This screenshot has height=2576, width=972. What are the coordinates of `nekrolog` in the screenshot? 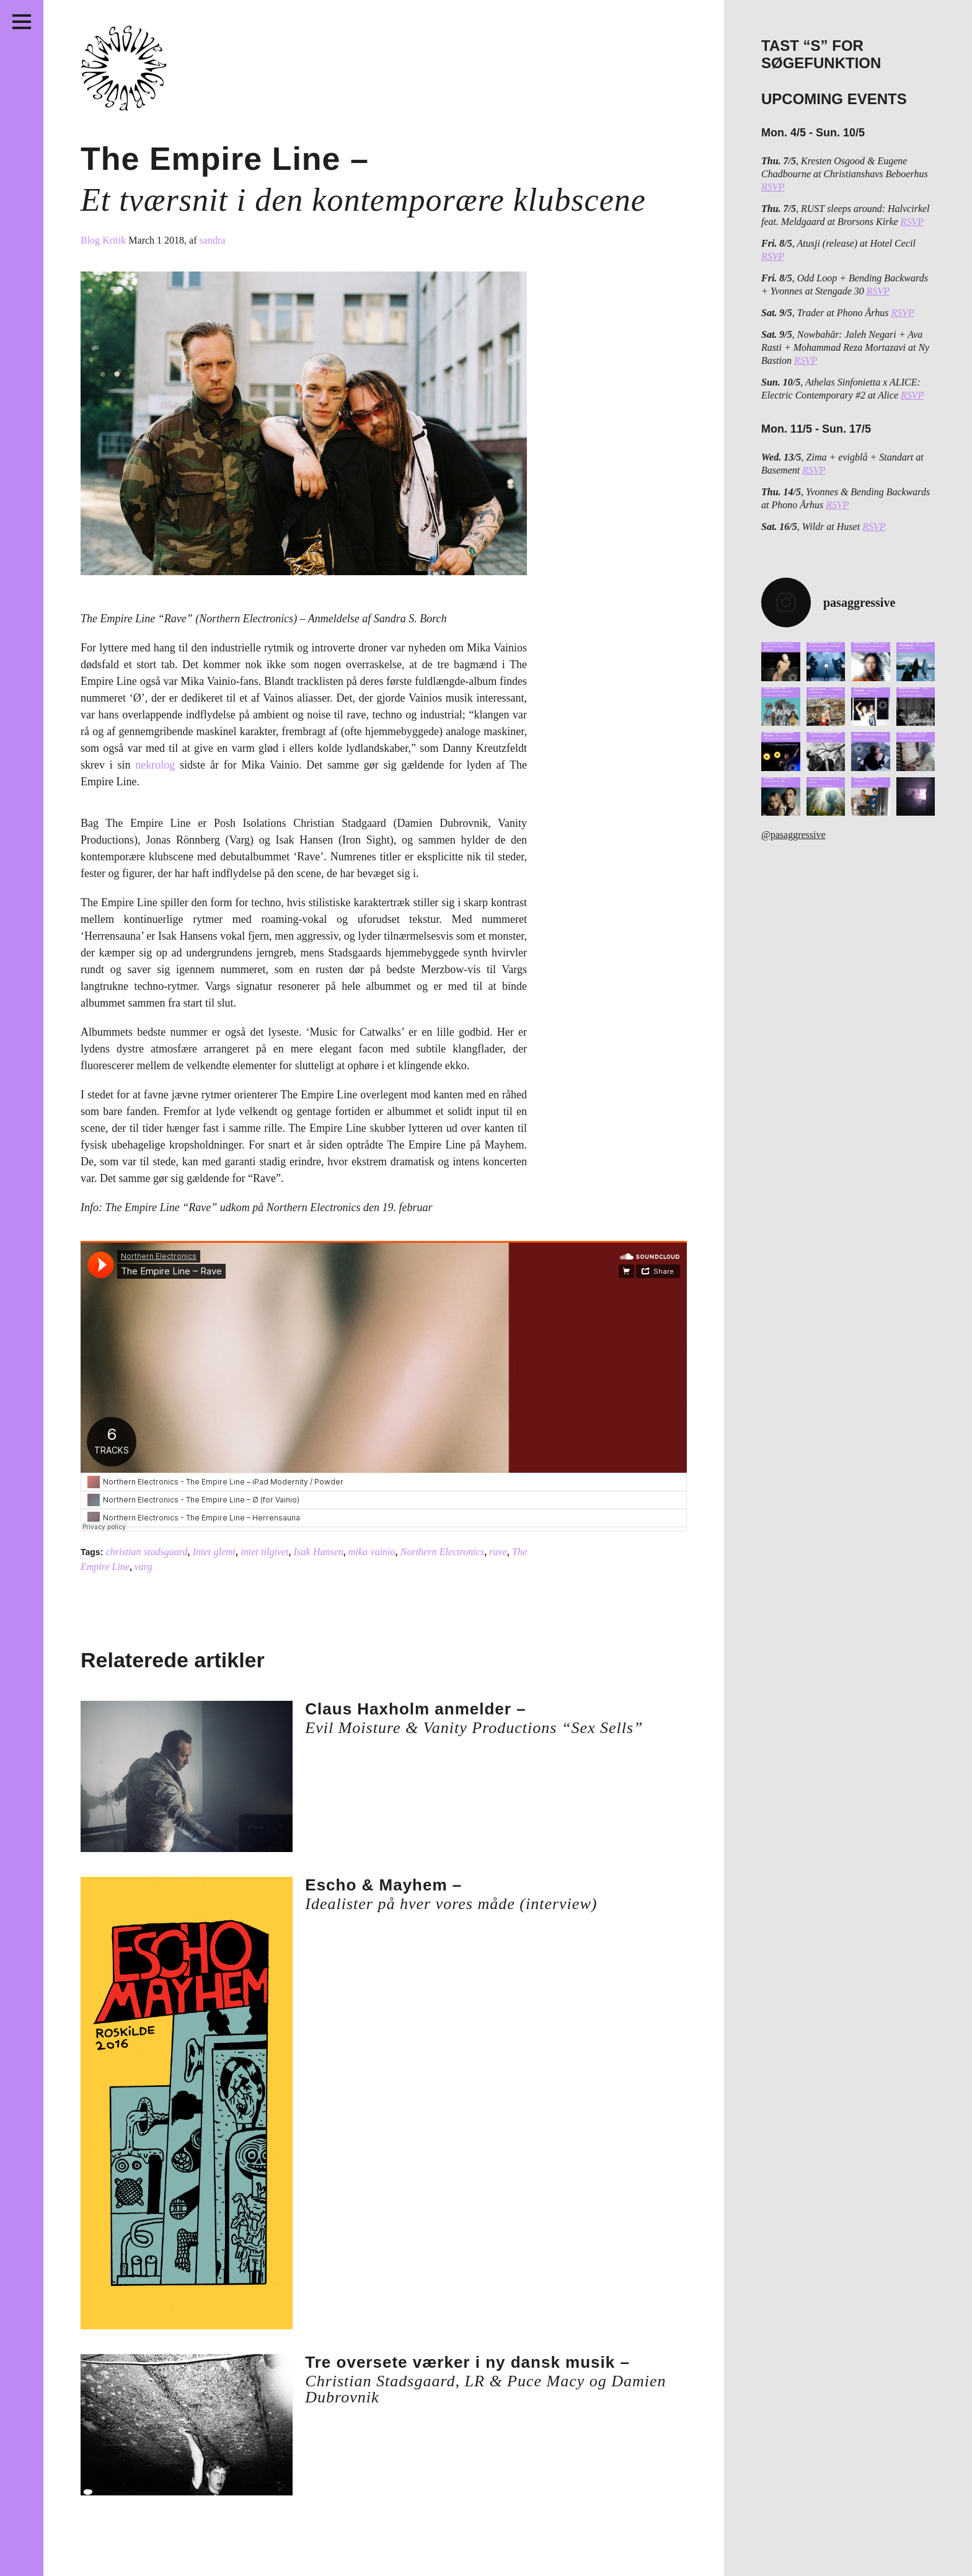 It's located at (155, 765).